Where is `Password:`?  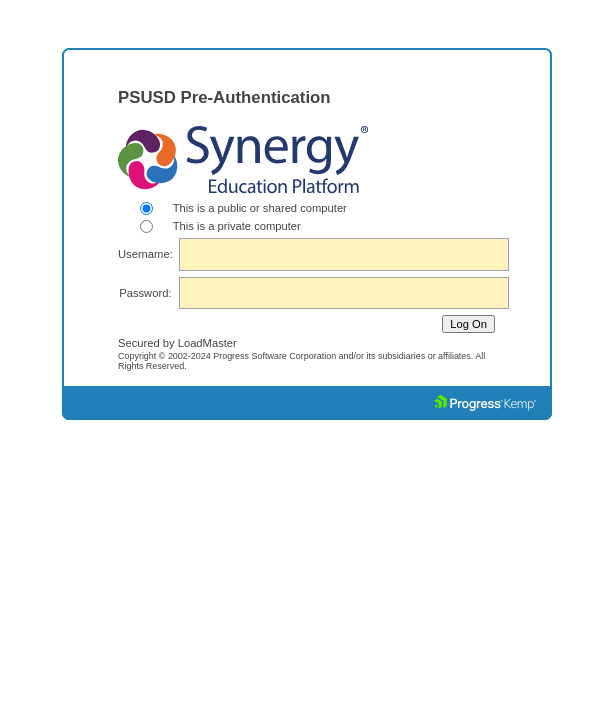
Password: is located at coordinates (145, 293).